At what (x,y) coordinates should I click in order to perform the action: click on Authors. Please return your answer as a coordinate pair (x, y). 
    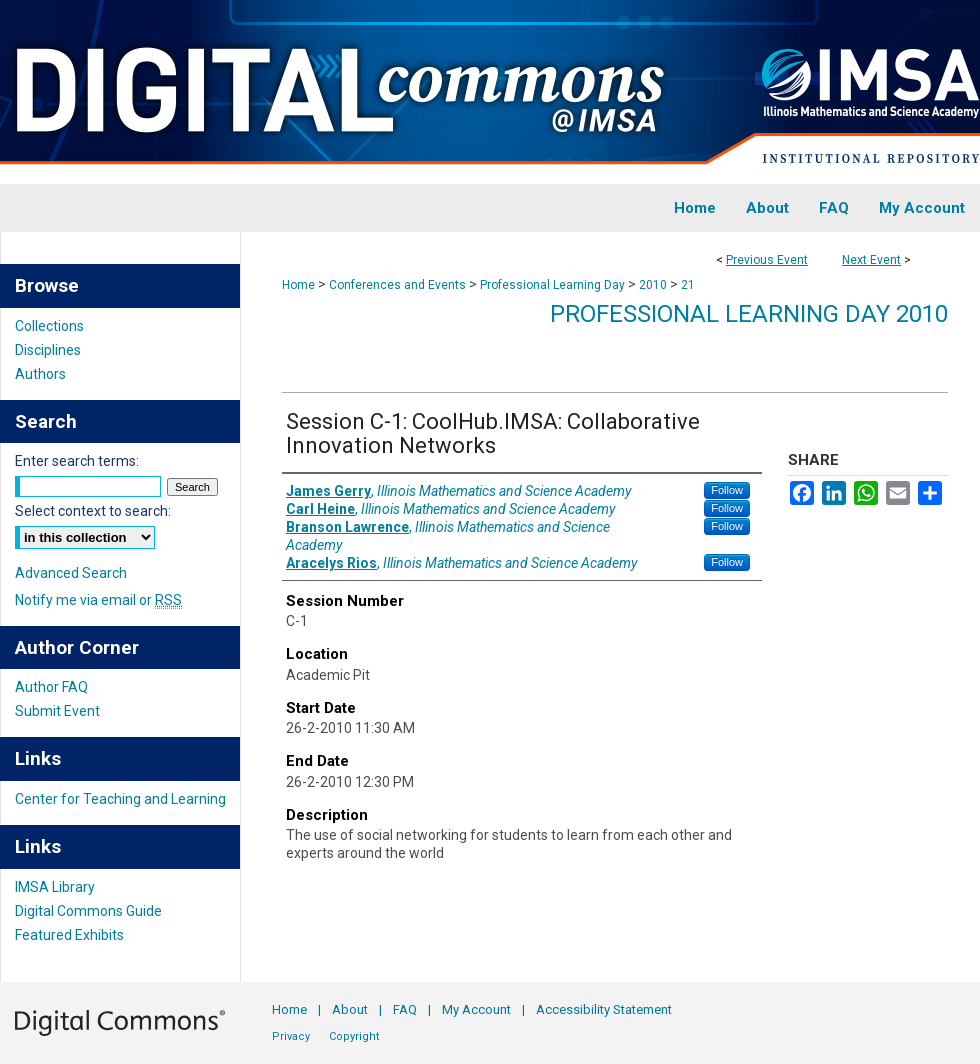
    Looking at the image, I should click on (40, 374).